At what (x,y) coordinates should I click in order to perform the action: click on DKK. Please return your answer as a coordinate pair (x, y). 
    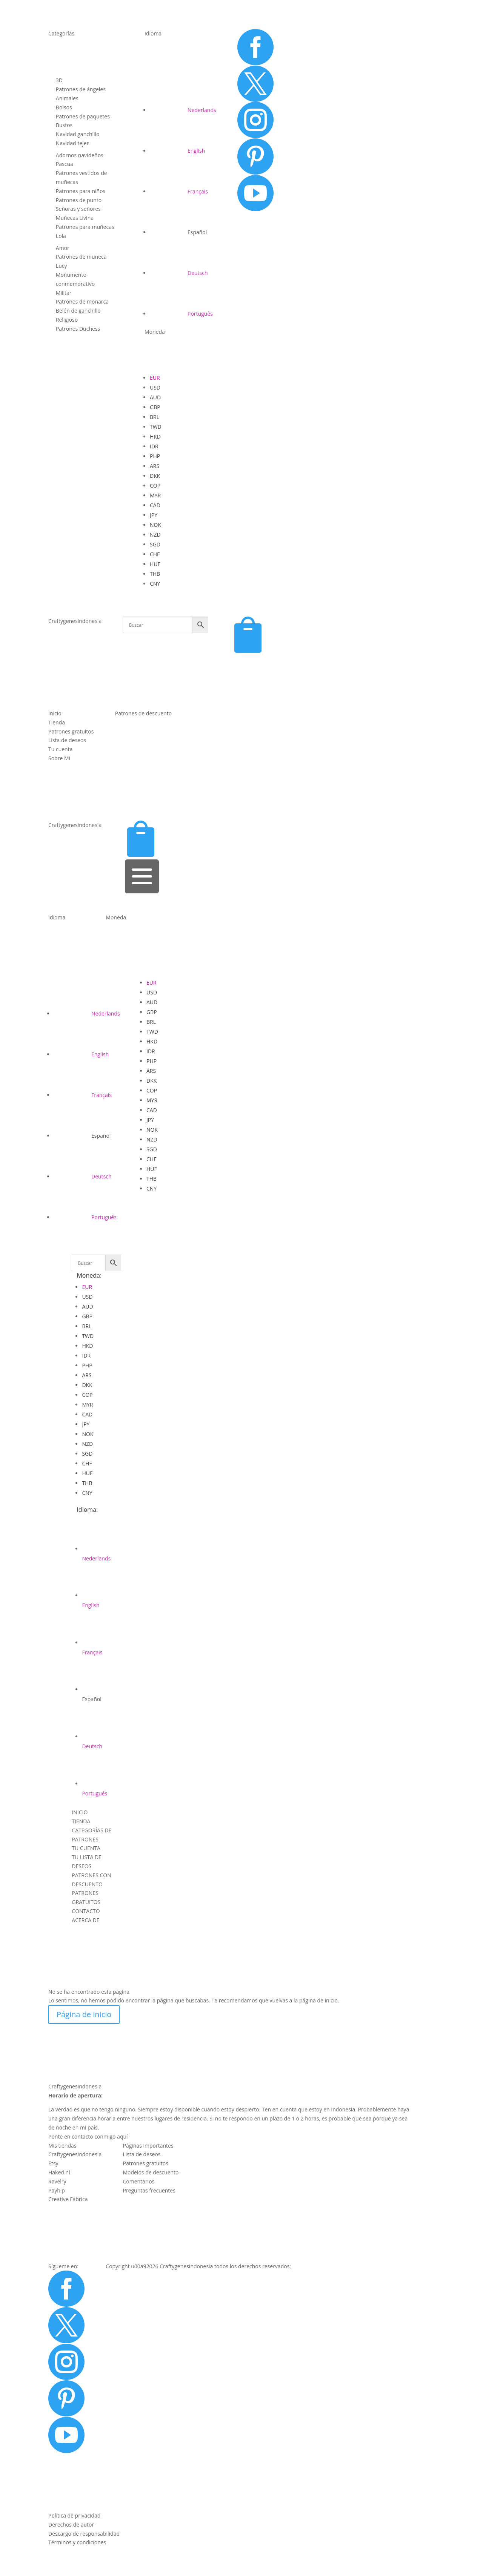
    Looking at the image, I should click on (155, 475).